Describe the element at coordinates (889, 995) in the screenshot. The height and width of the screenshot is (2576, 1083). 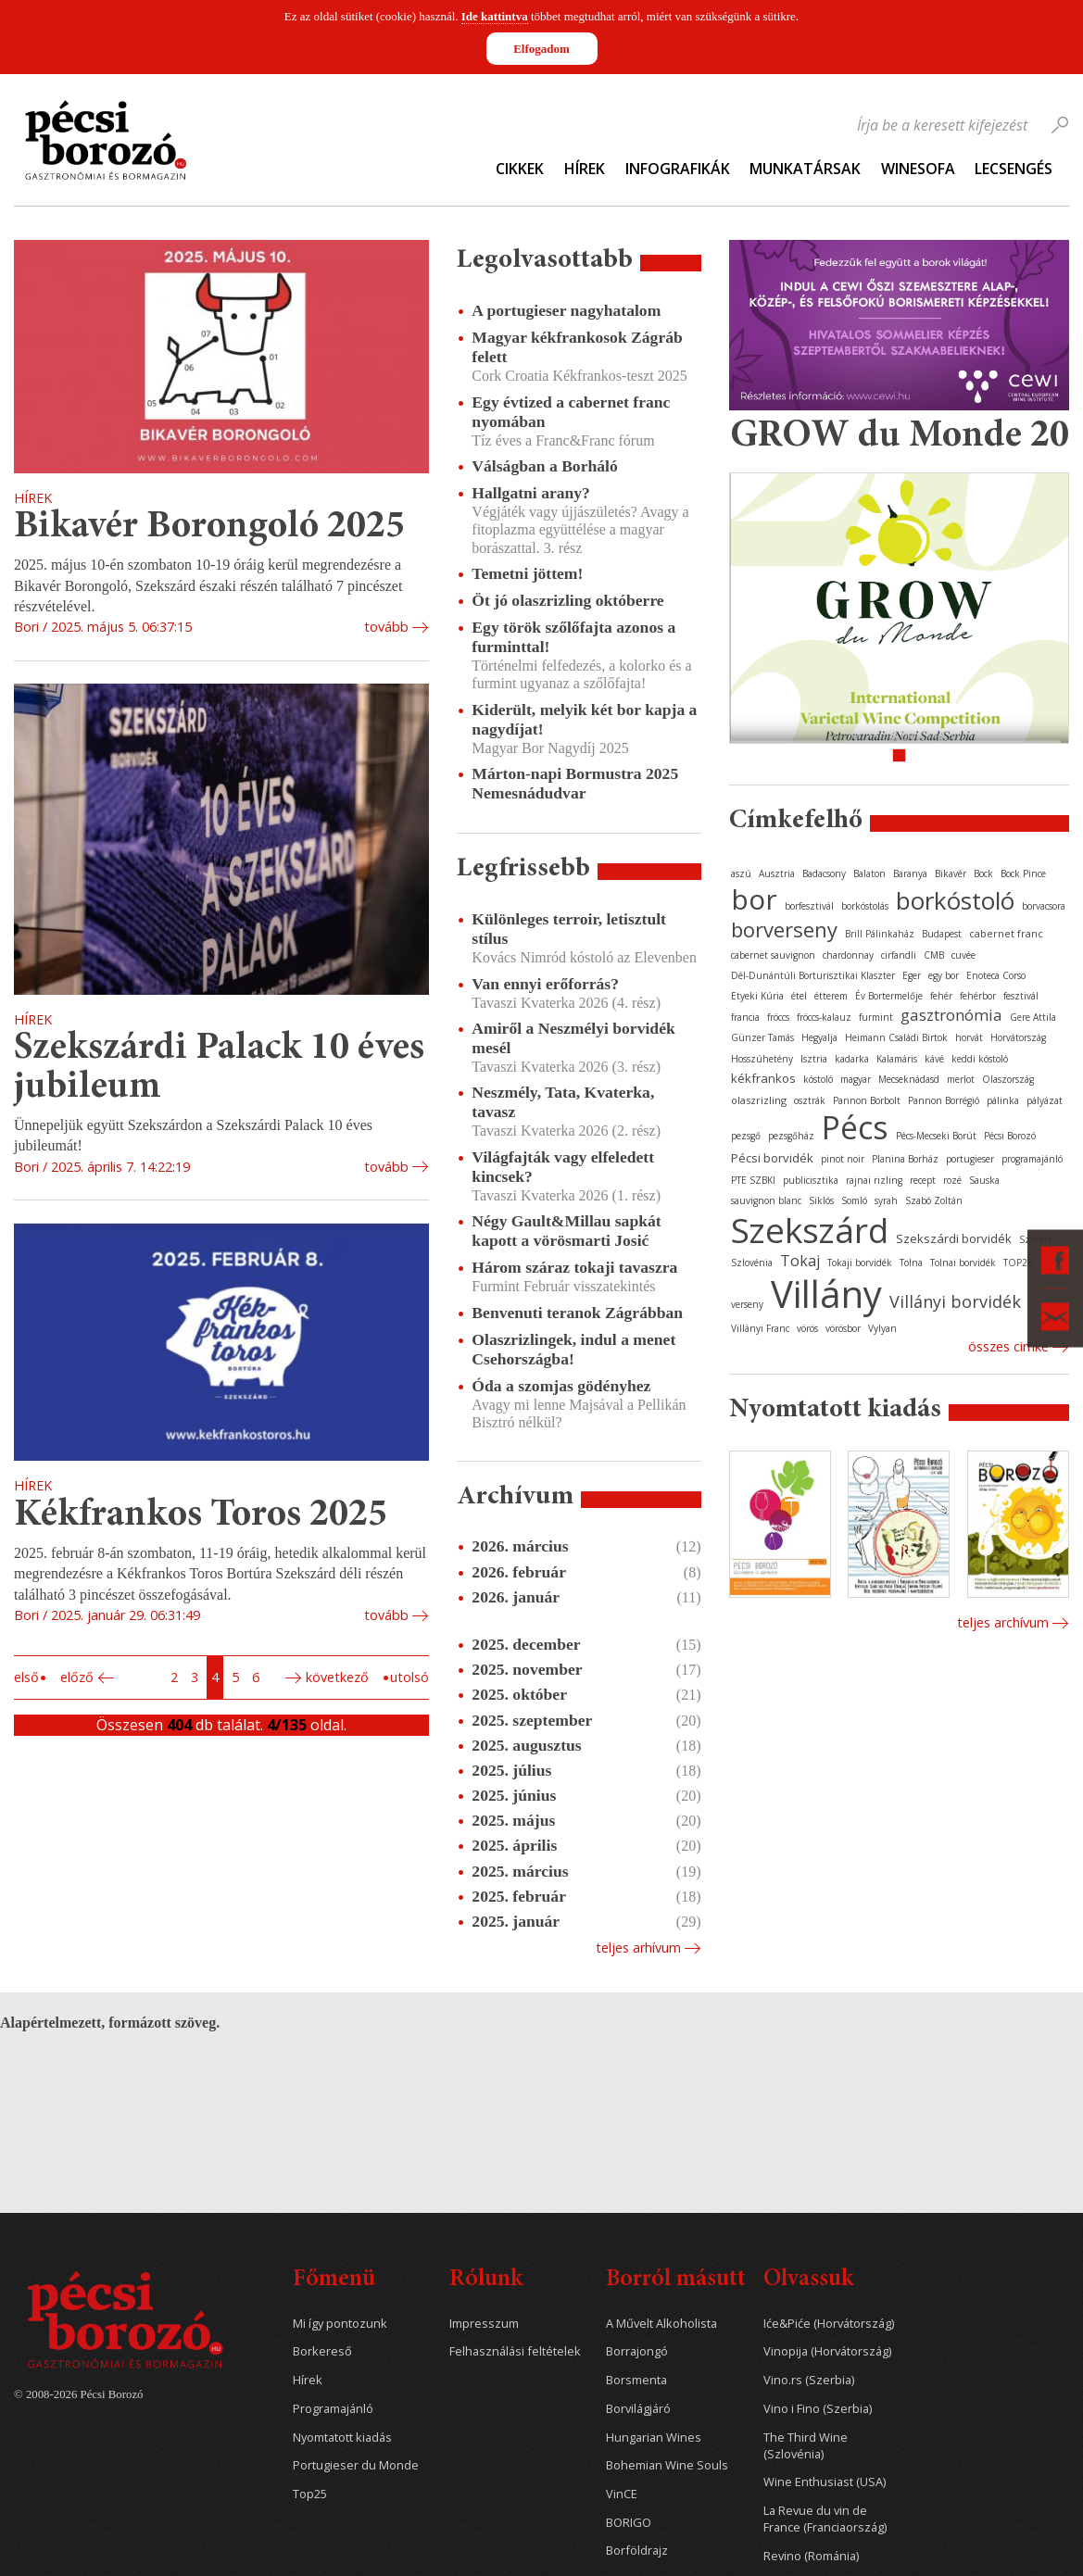
I see `Év Bortermelője` at that location.